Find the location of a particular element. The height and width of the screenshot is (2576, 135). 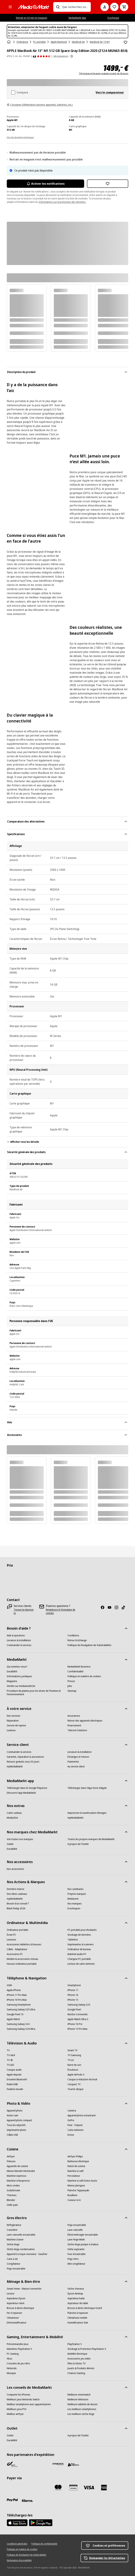

[Meilleur smartphone avec appareil photo] is located at coordinates (29, 2404).